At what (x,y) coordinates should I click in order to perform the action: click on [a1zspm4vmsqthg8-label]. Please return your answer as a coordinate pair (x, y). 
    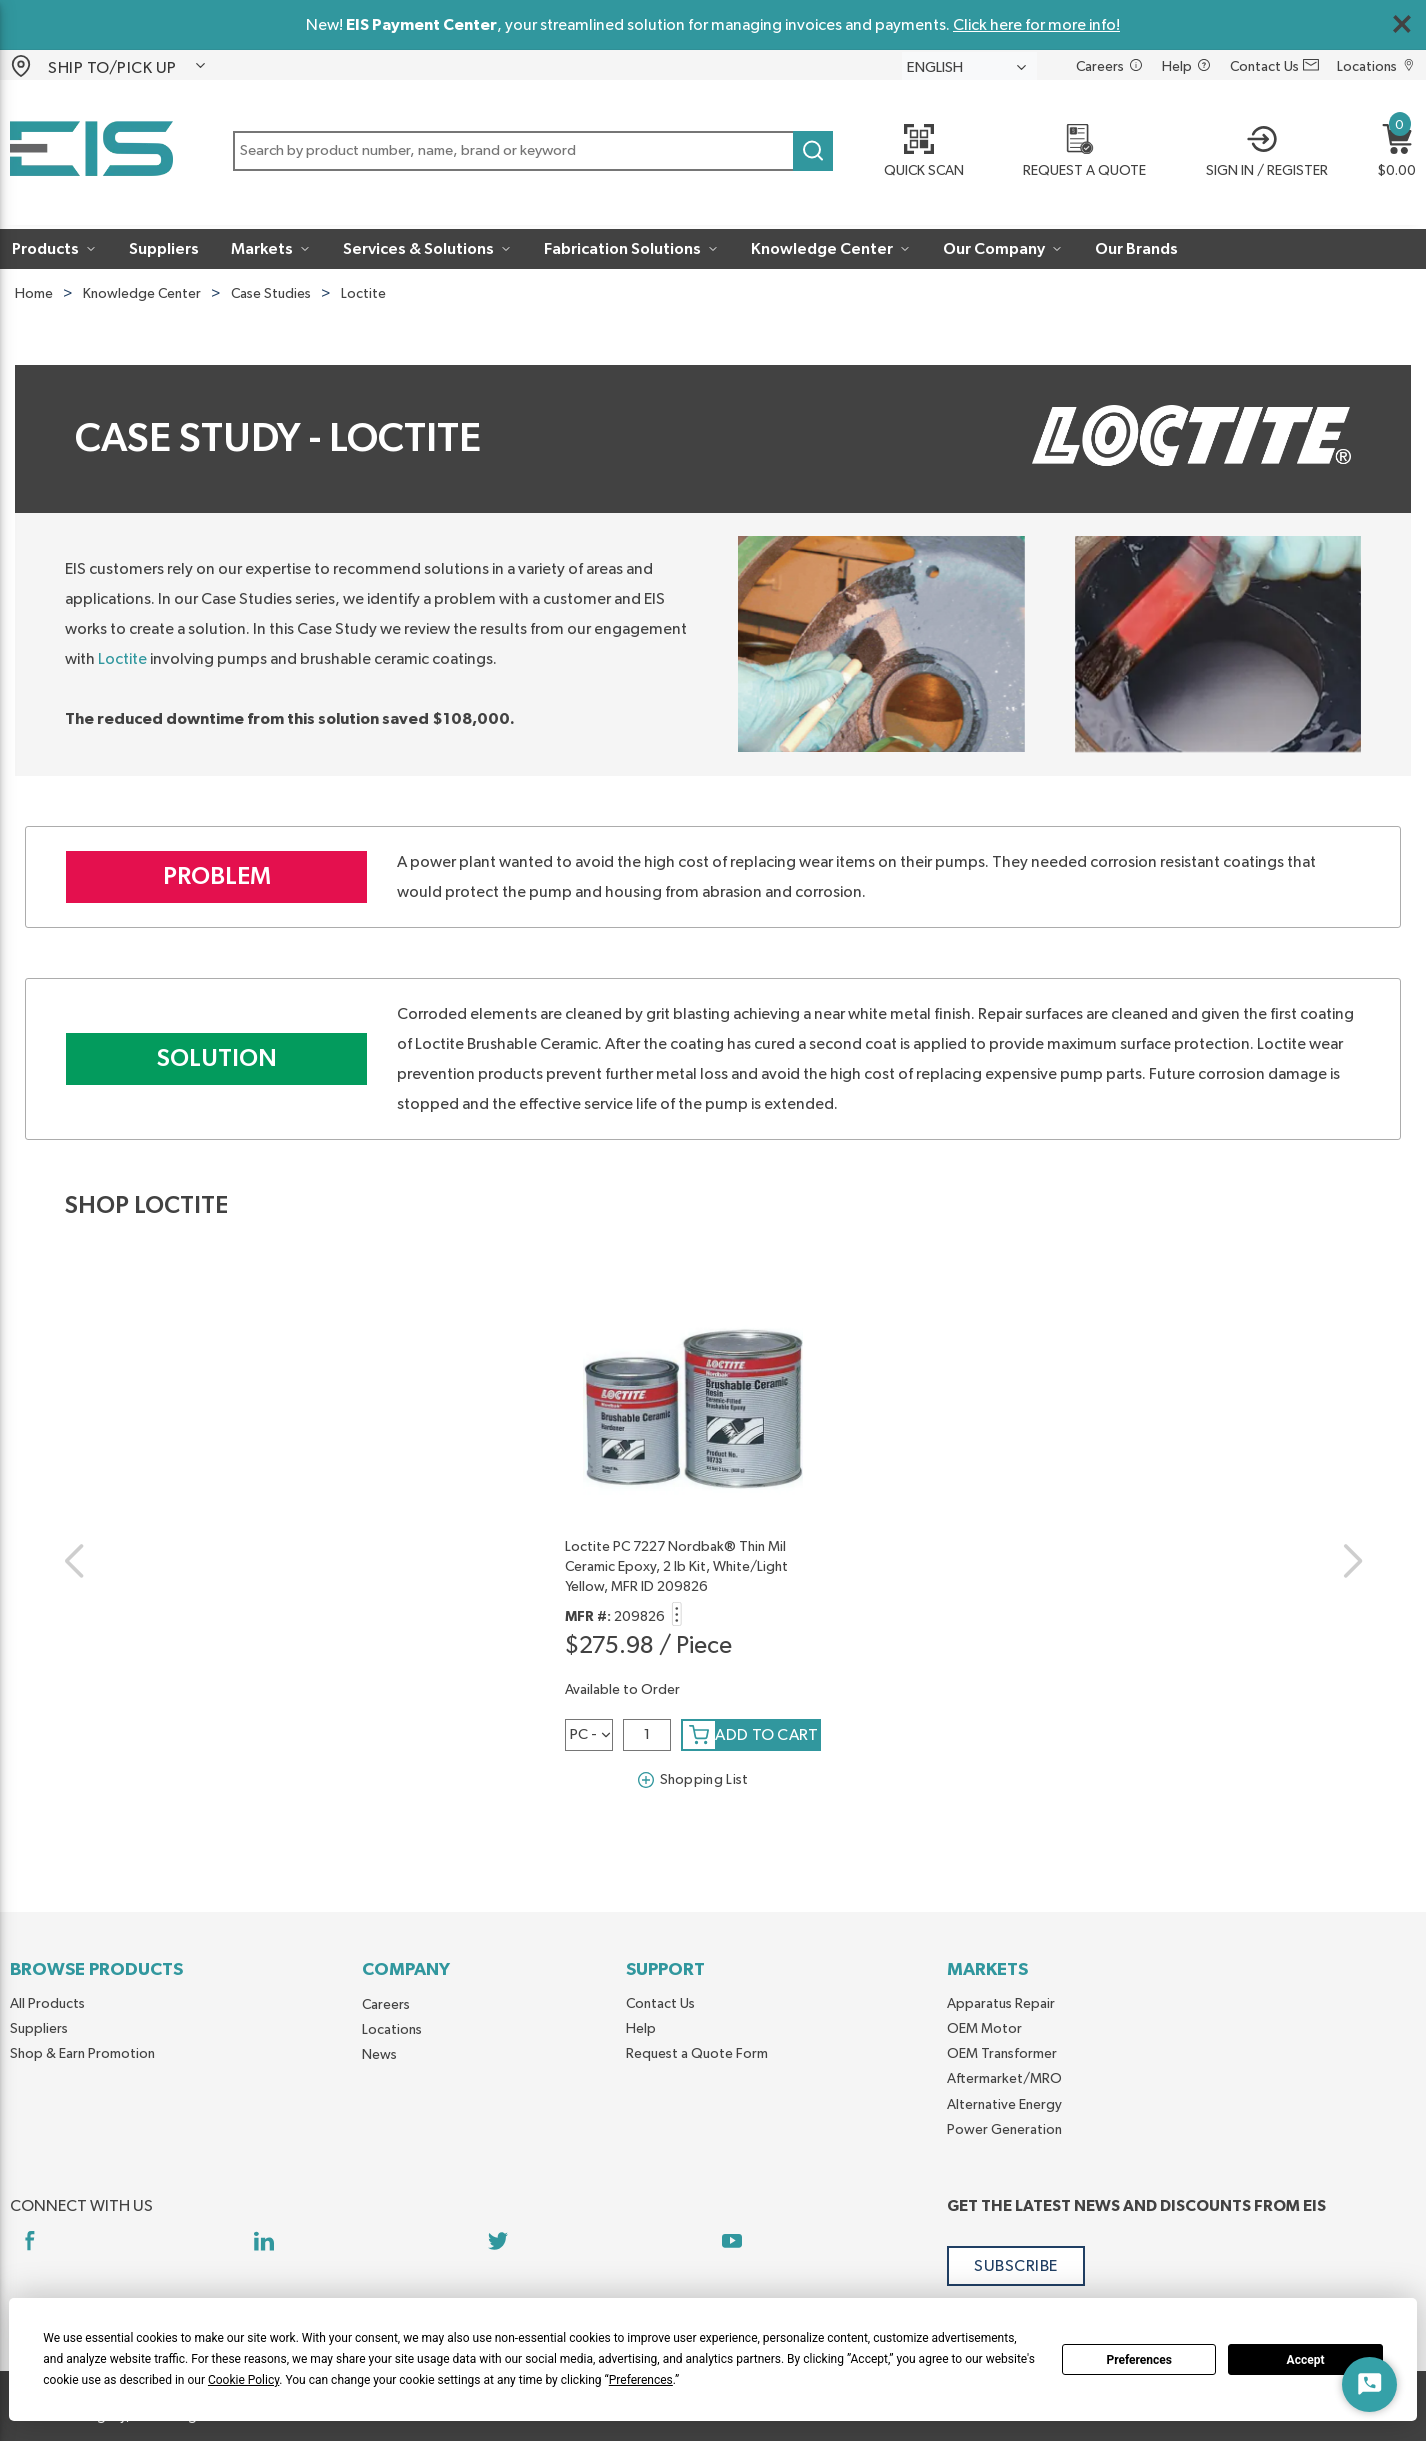
    Looking at the image, I should click on (589, 1735).